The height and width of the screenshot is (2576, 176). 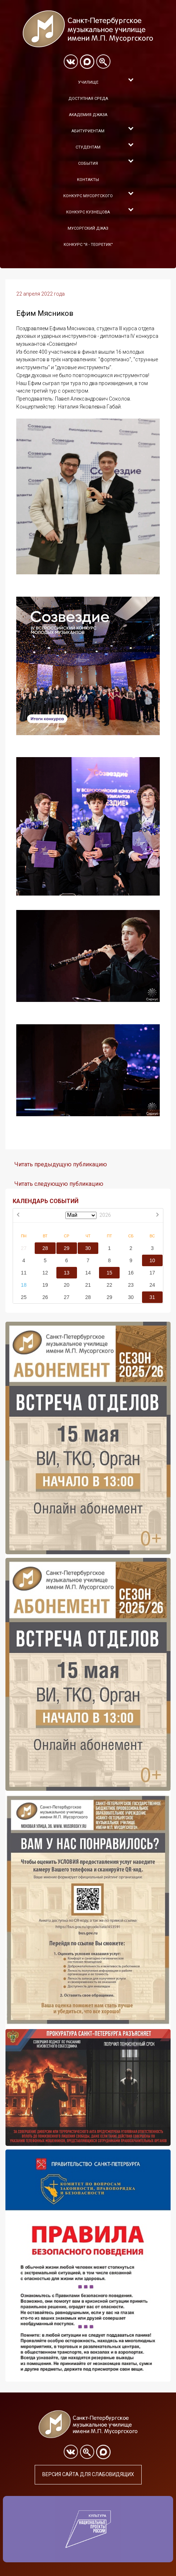 I want to click on 30, so click(x=88, y=1248).